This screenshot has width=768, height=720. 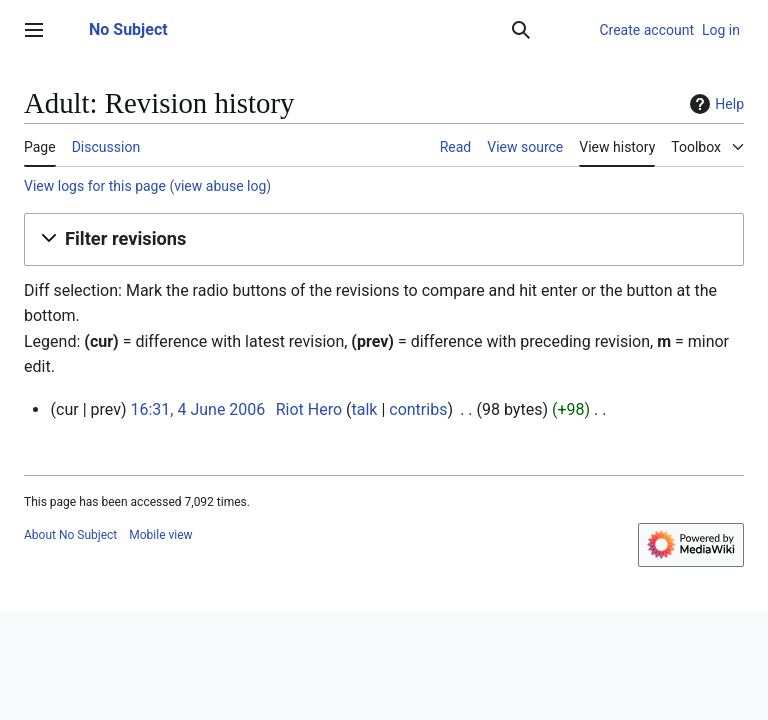 What do you see at coordinates (384, 239) in the screenshot?
I see `[button]` at bounding box center [384, 239].